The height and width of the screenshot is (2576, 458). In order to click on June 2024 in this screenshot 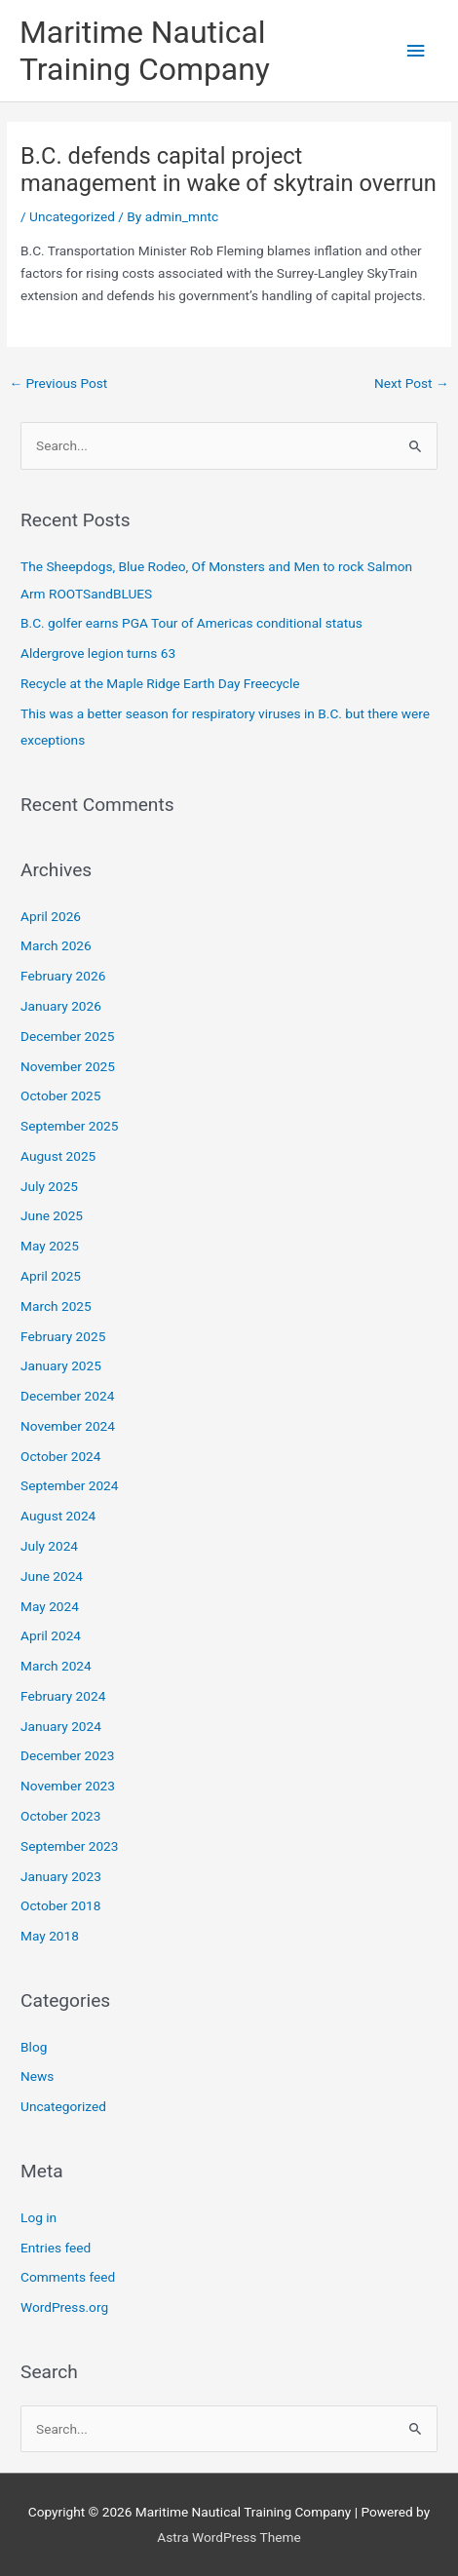, I will do `click(51, 1576)`.